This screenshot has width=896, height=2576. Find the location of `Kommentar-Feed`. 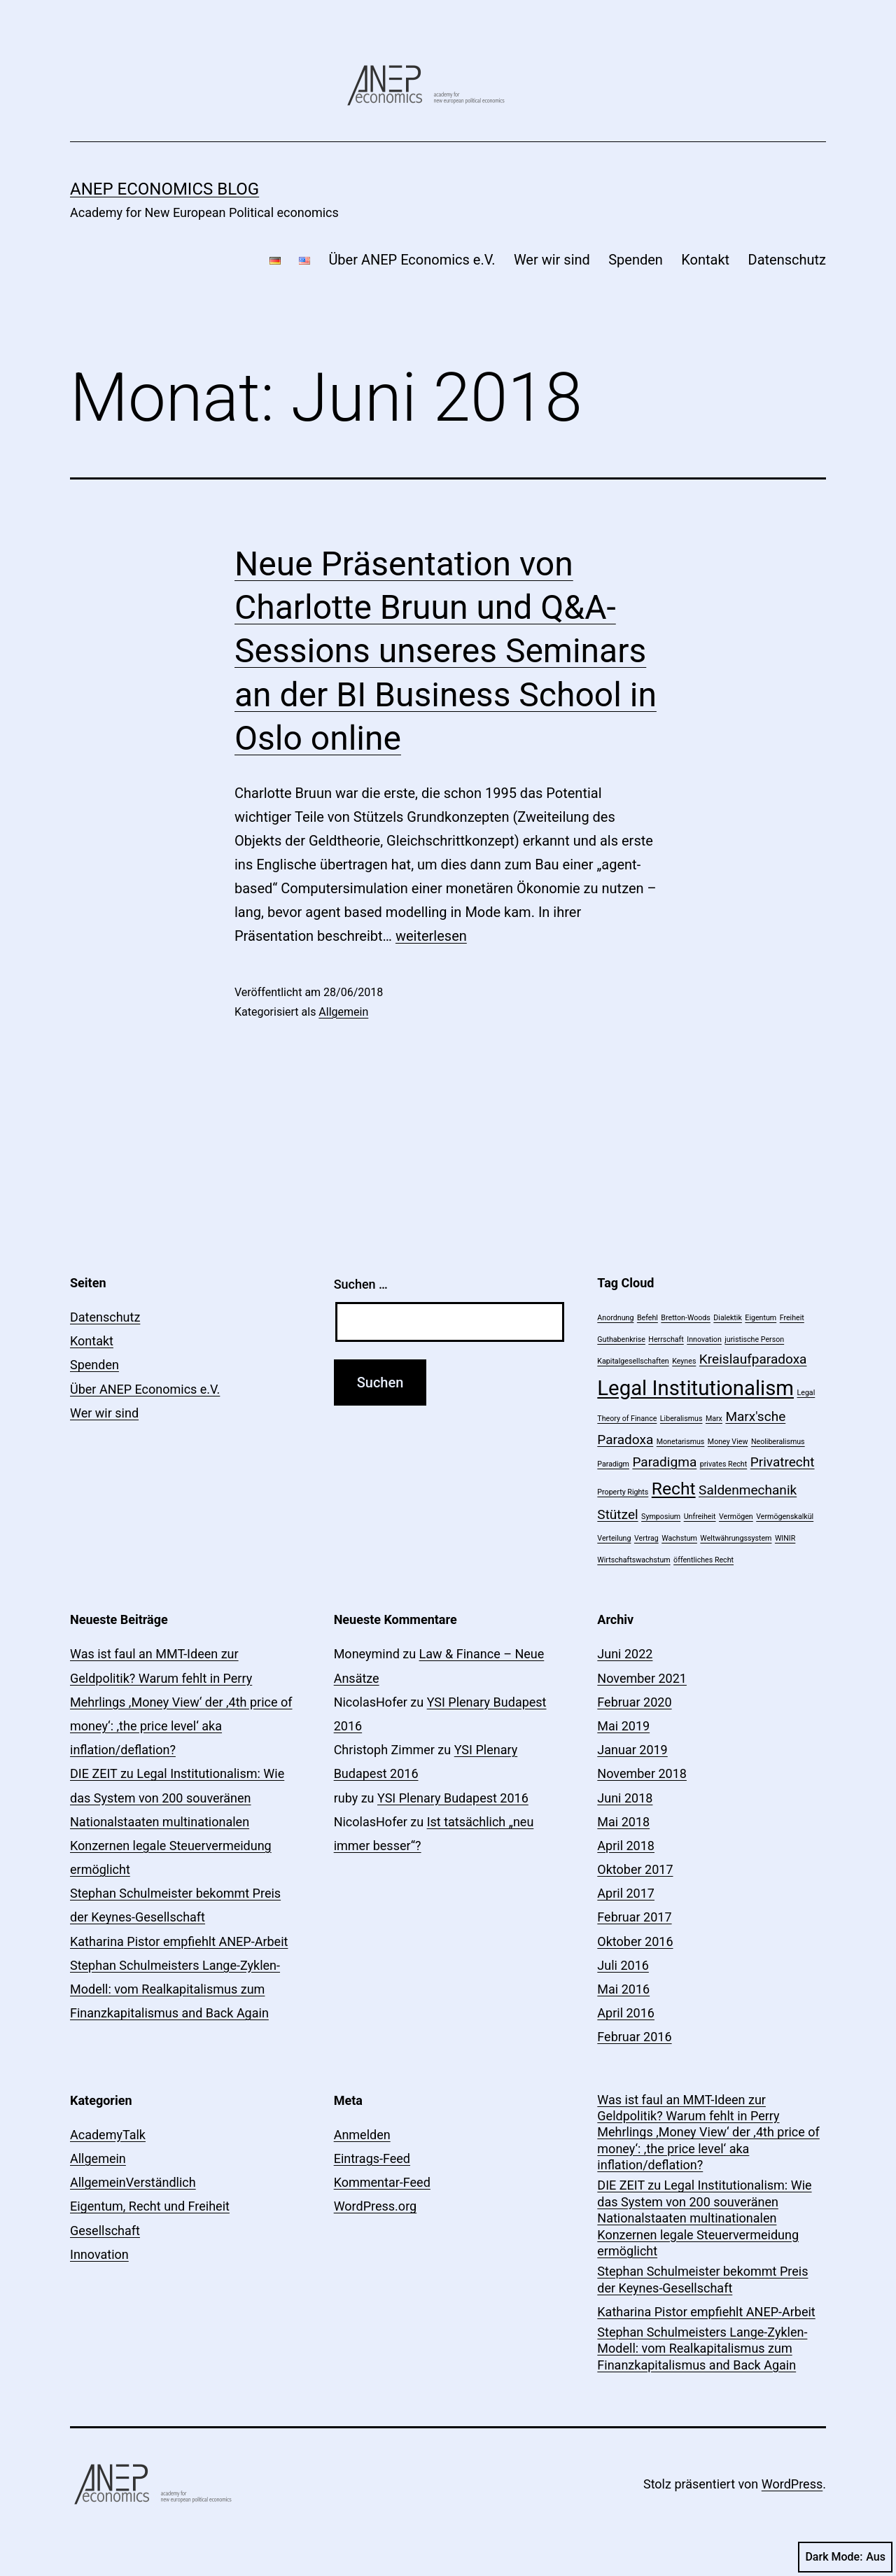

Kommentar-Feed is located at coordinates (382, 2182).